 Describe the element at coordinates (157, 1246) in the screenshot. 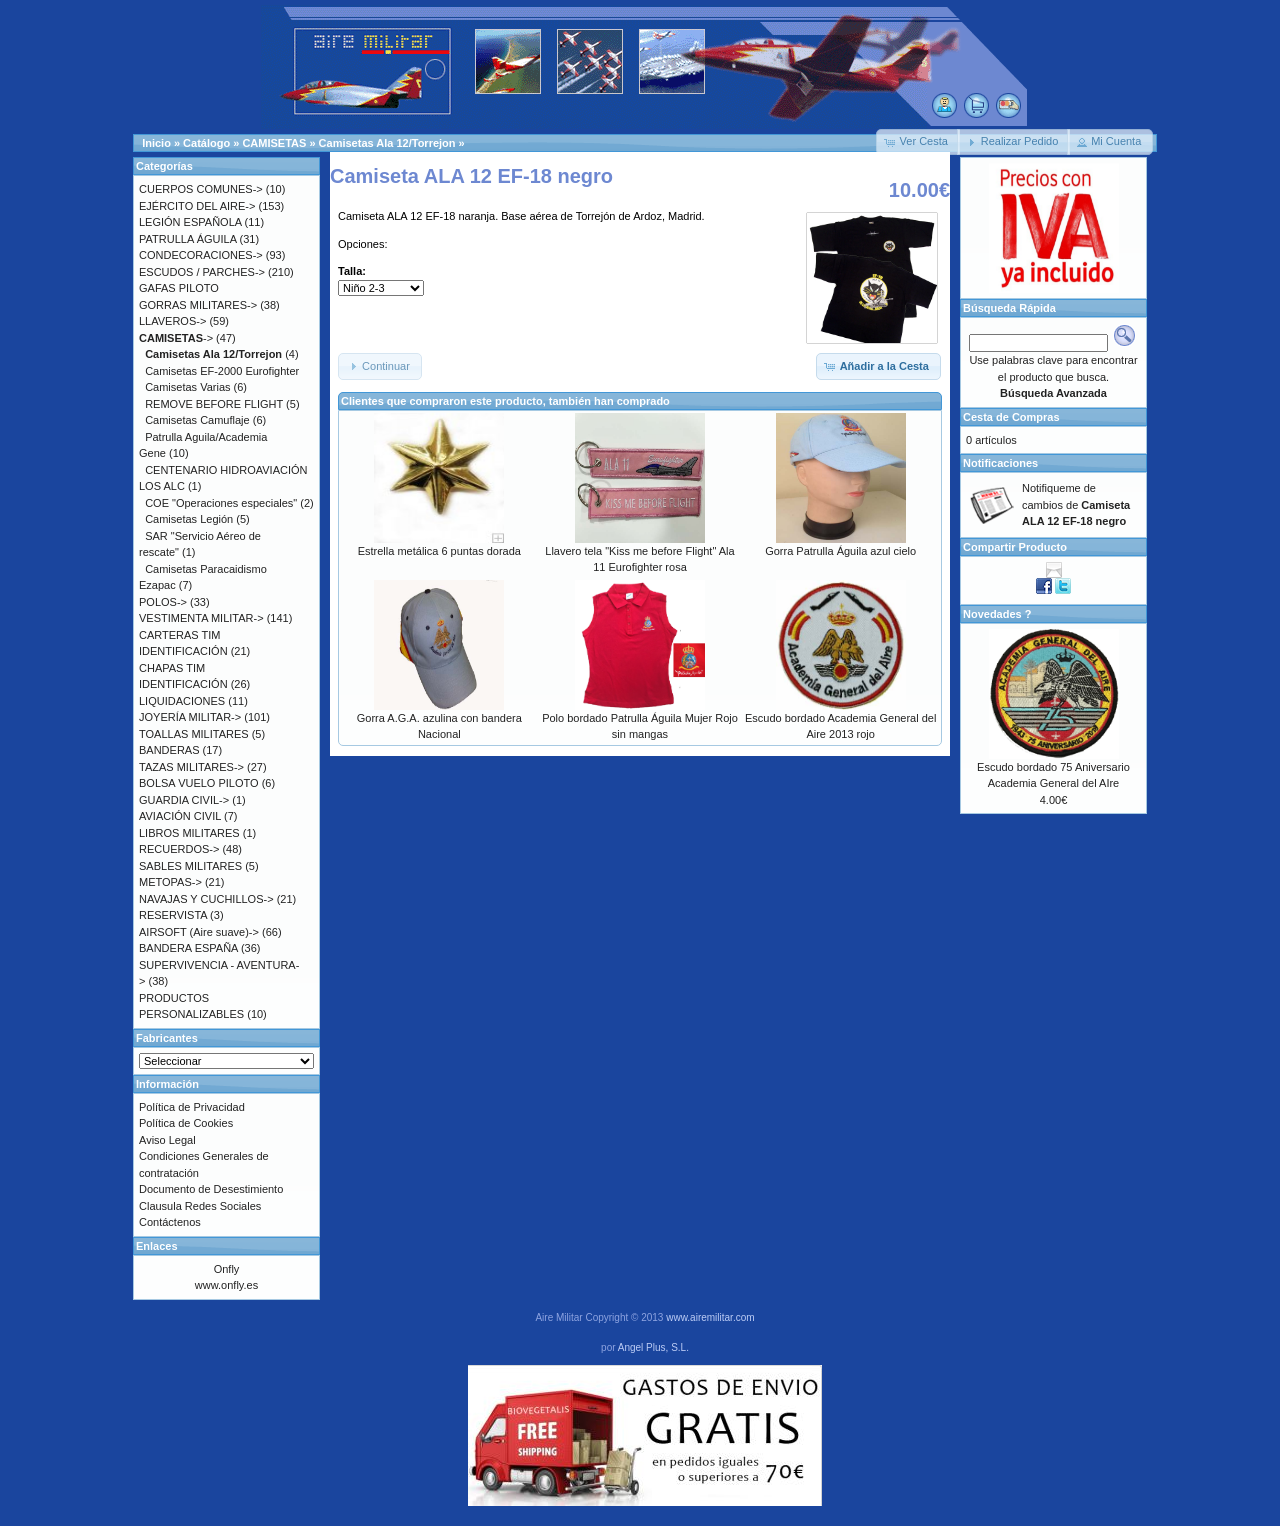

I see `Enlaces` at that location.